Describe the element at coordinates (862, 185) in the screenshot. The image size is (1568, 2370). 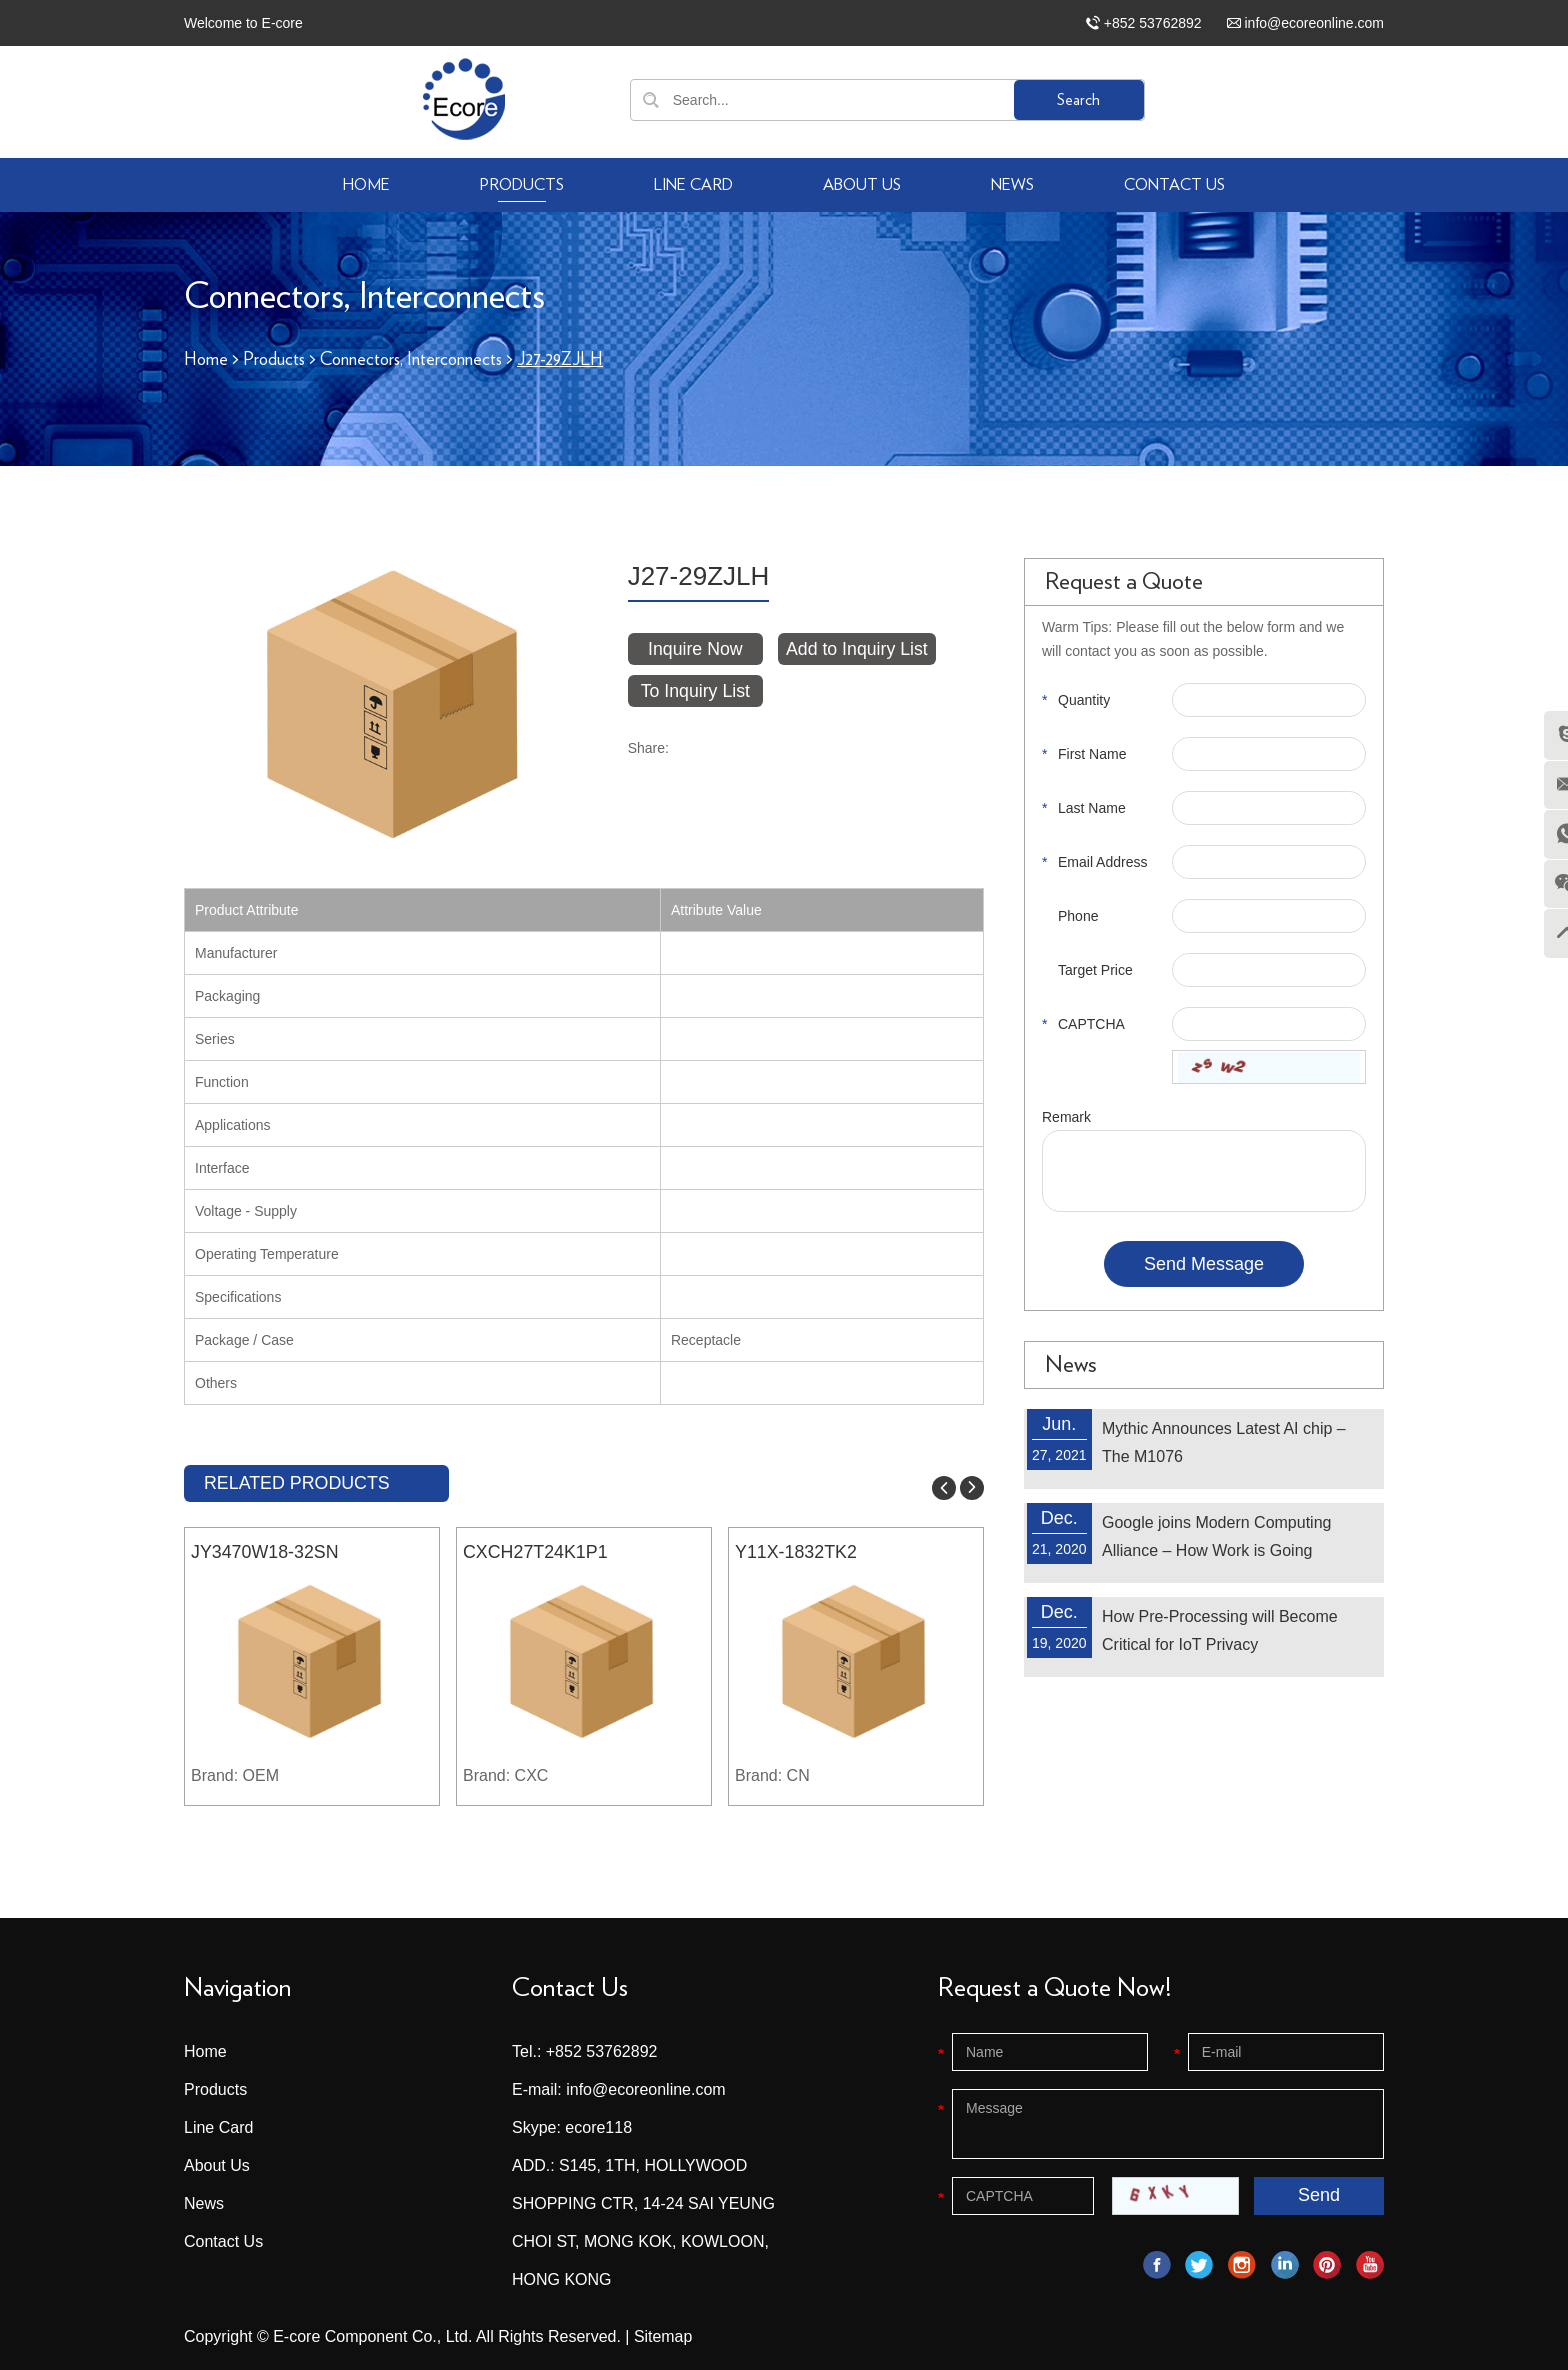
I see `About Us` at that location.